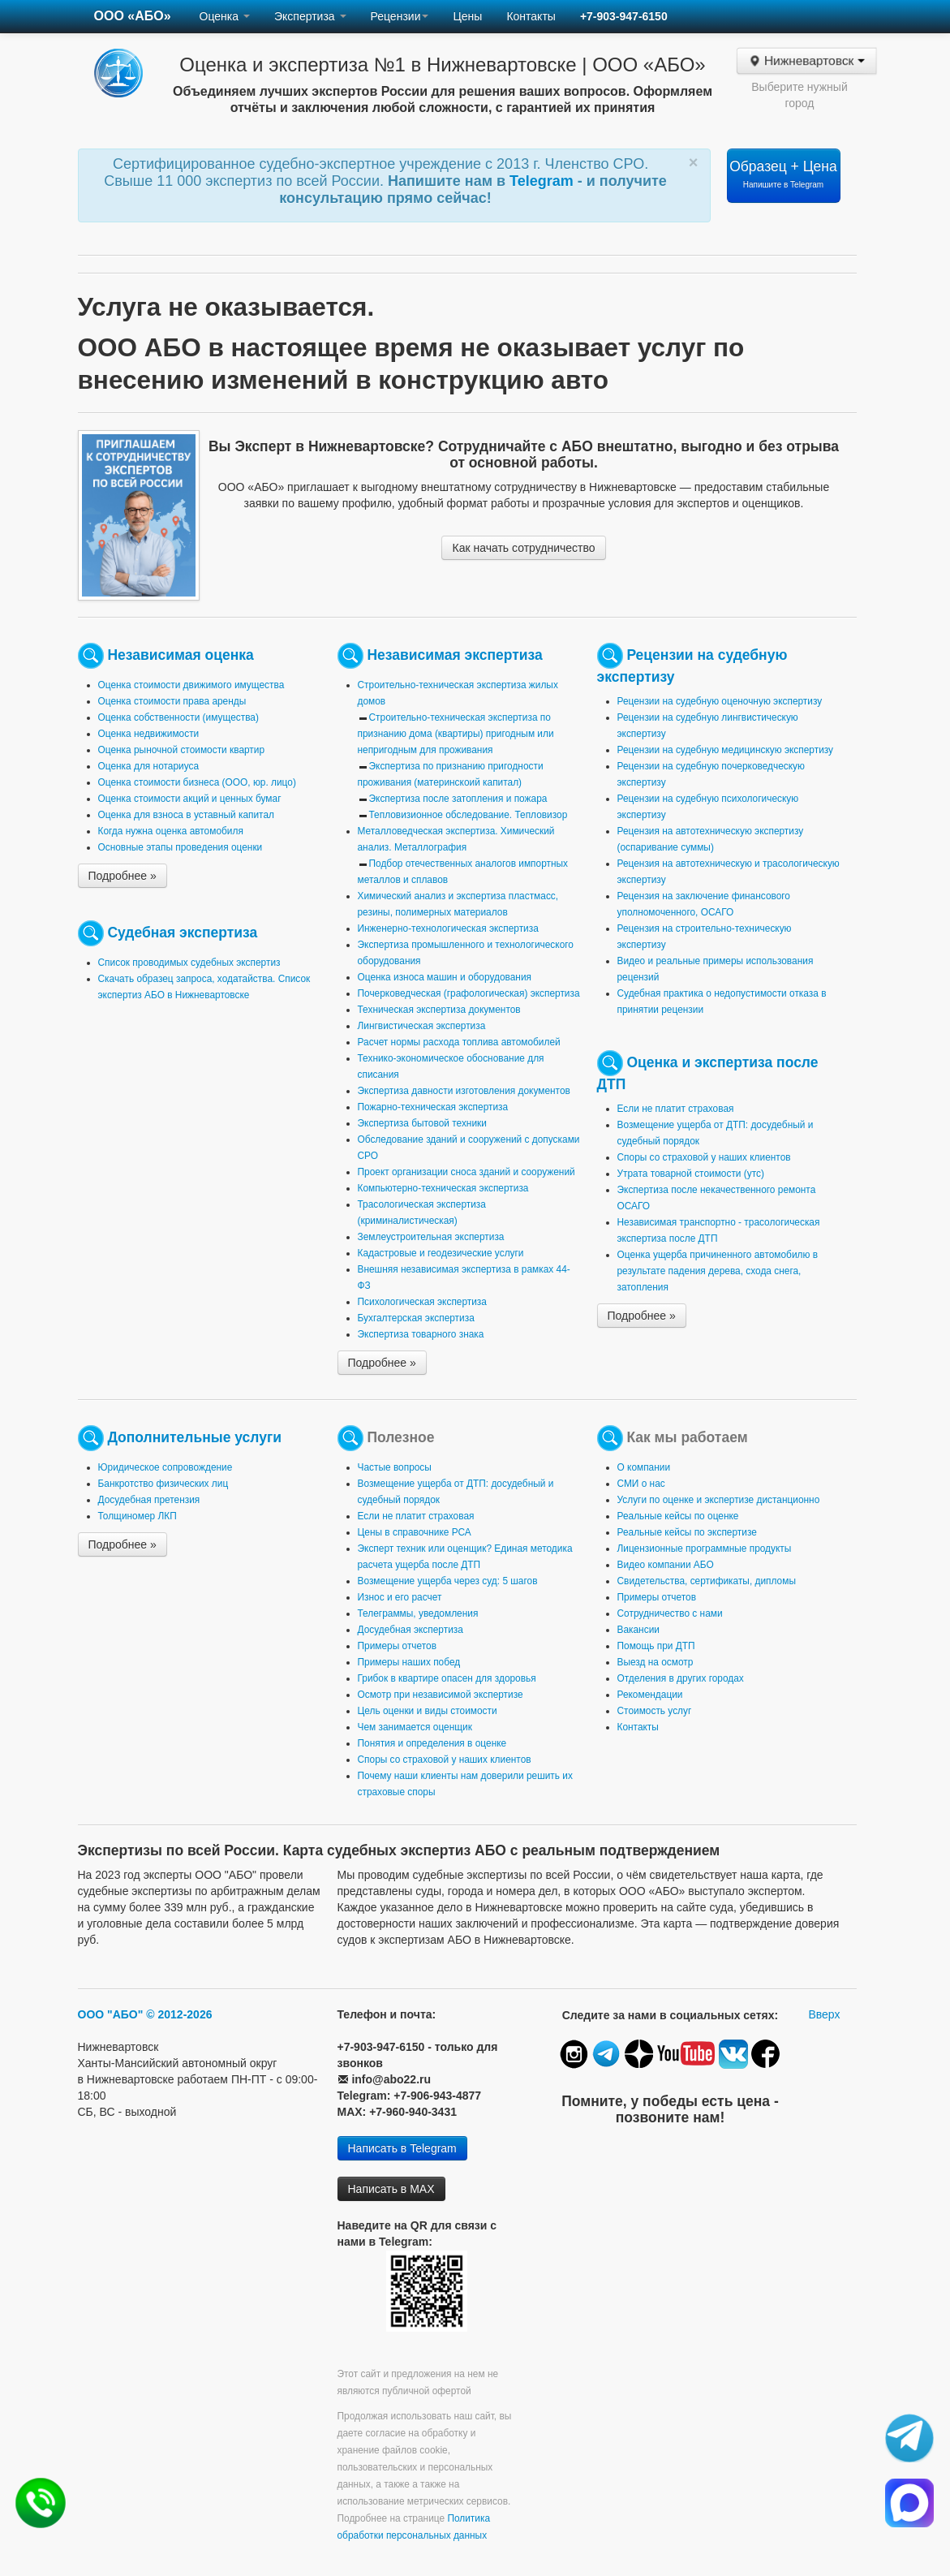  Describe the element at coordinates (186, 815) in the screenshot. I see `Оценка для взноса в уставный капитал` at that location.